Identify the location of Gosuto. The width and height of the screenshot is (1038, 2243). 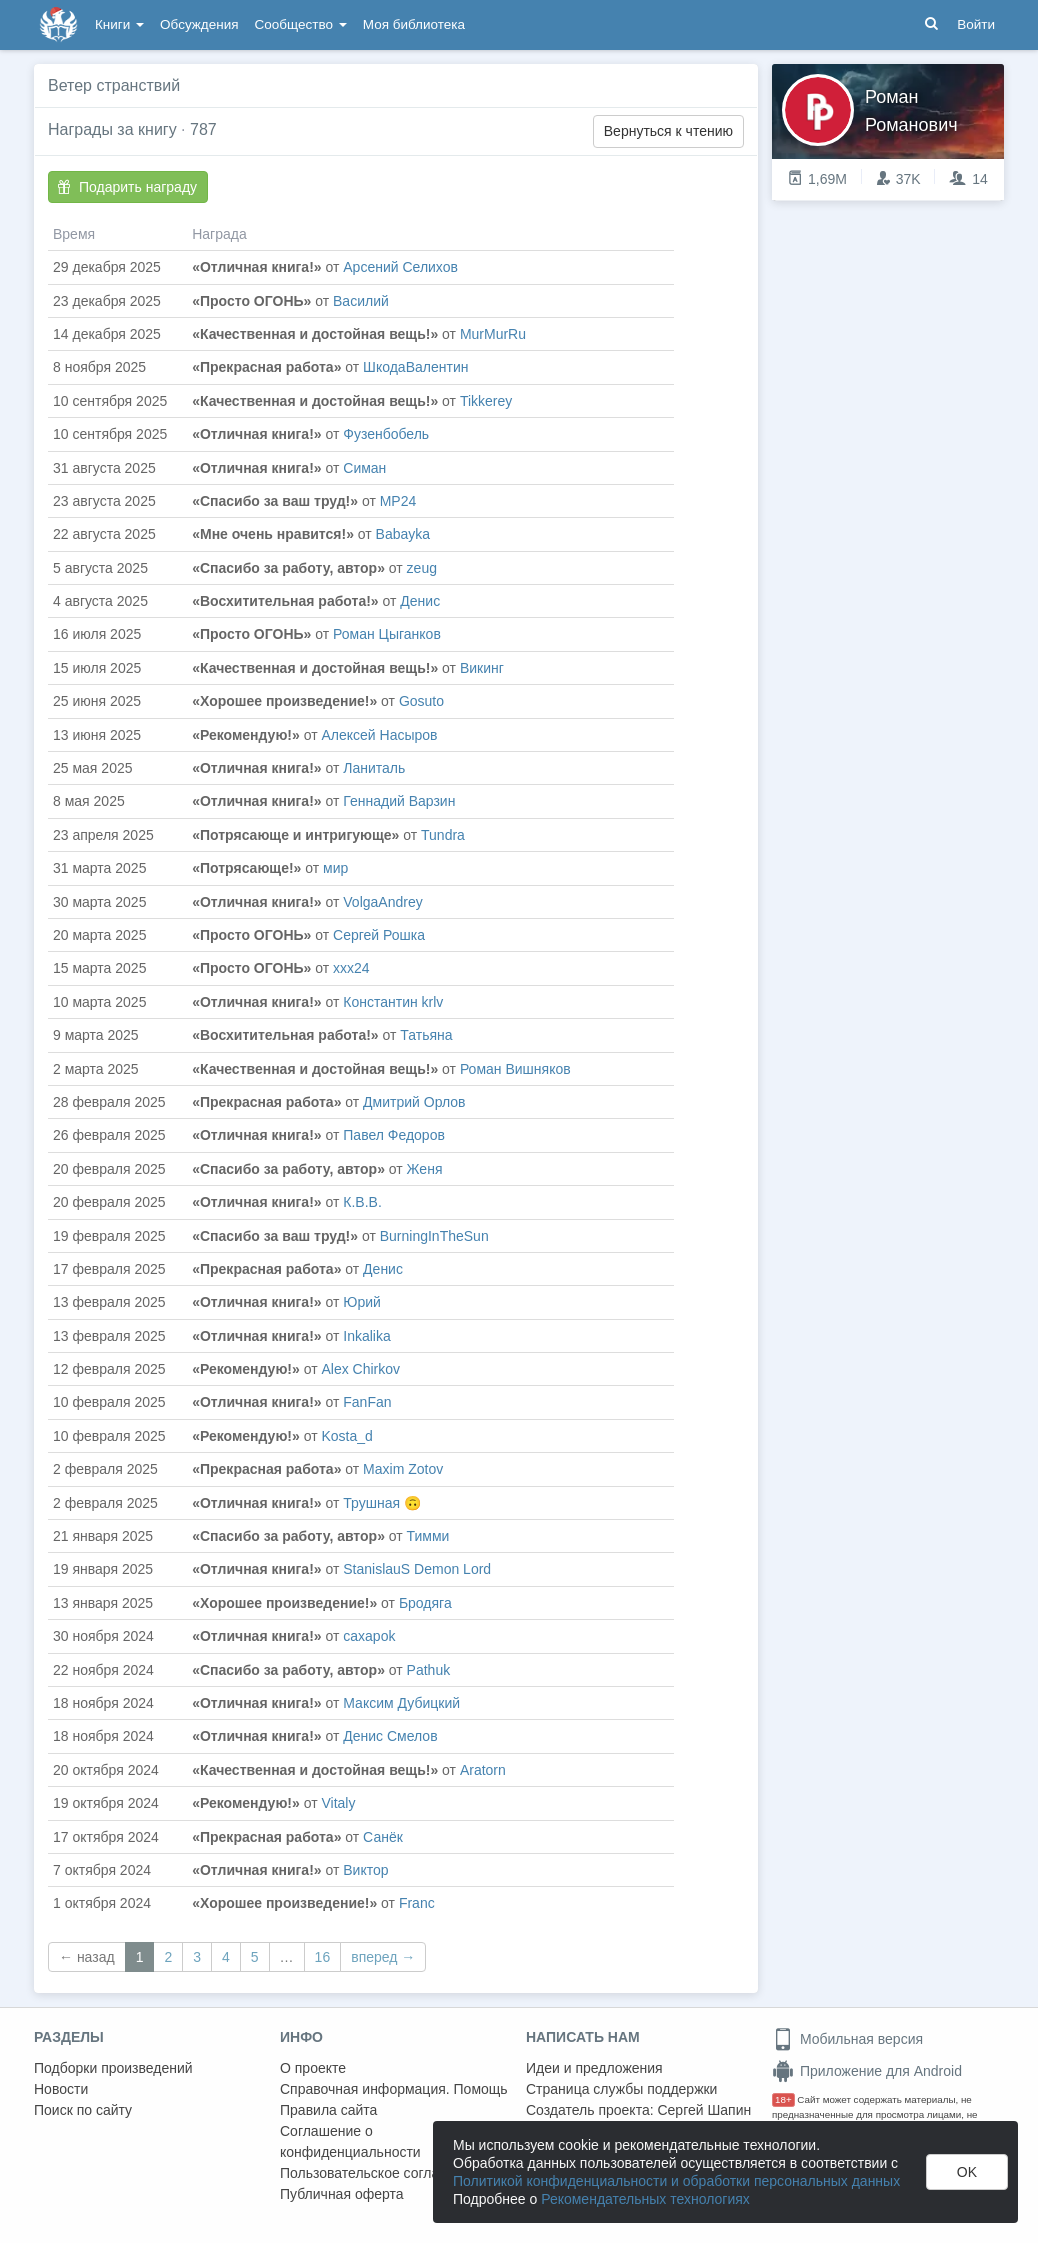
(421, 701).